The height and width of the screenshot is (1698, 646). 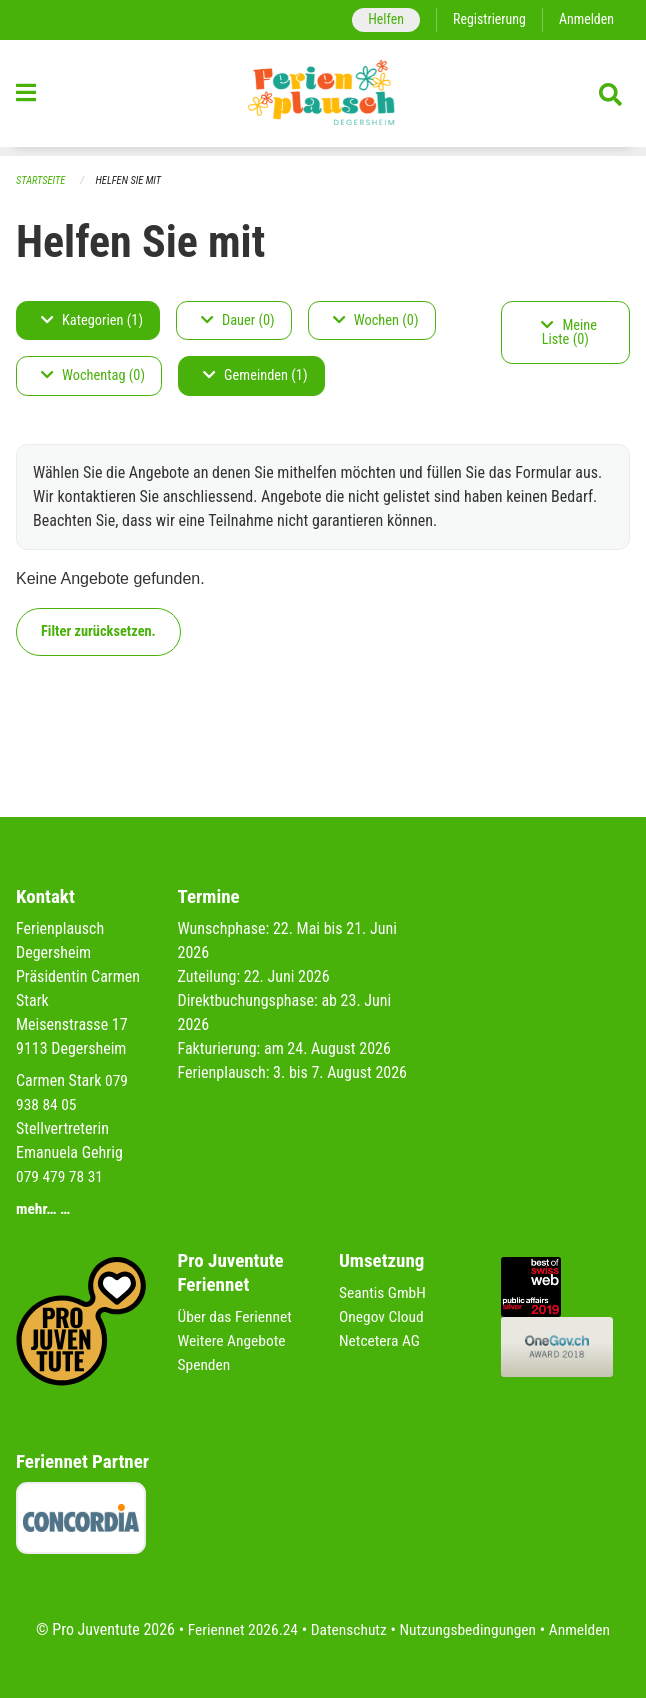 What do you see at coordinates (132, 180) in the screenshot?
I see `Helfen Sie mit` at bounding box center [132, 180].